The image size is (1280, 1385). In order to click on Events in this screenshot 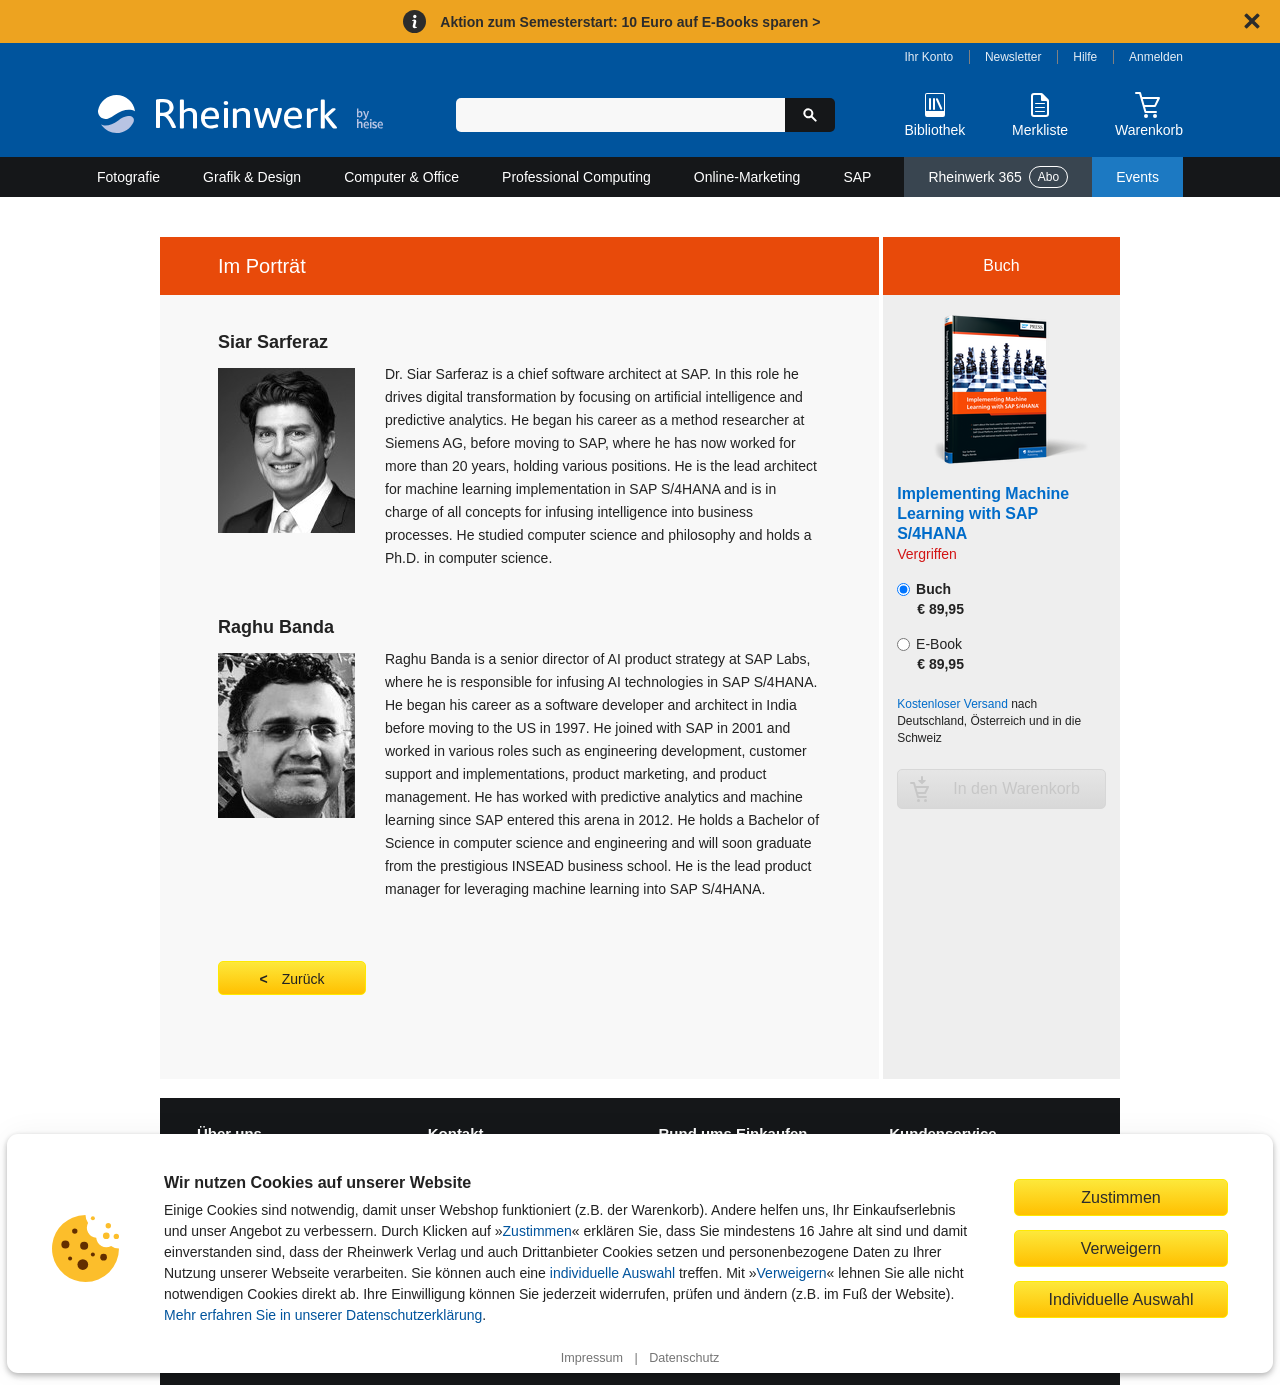, I will do `click(1137, 177)`.